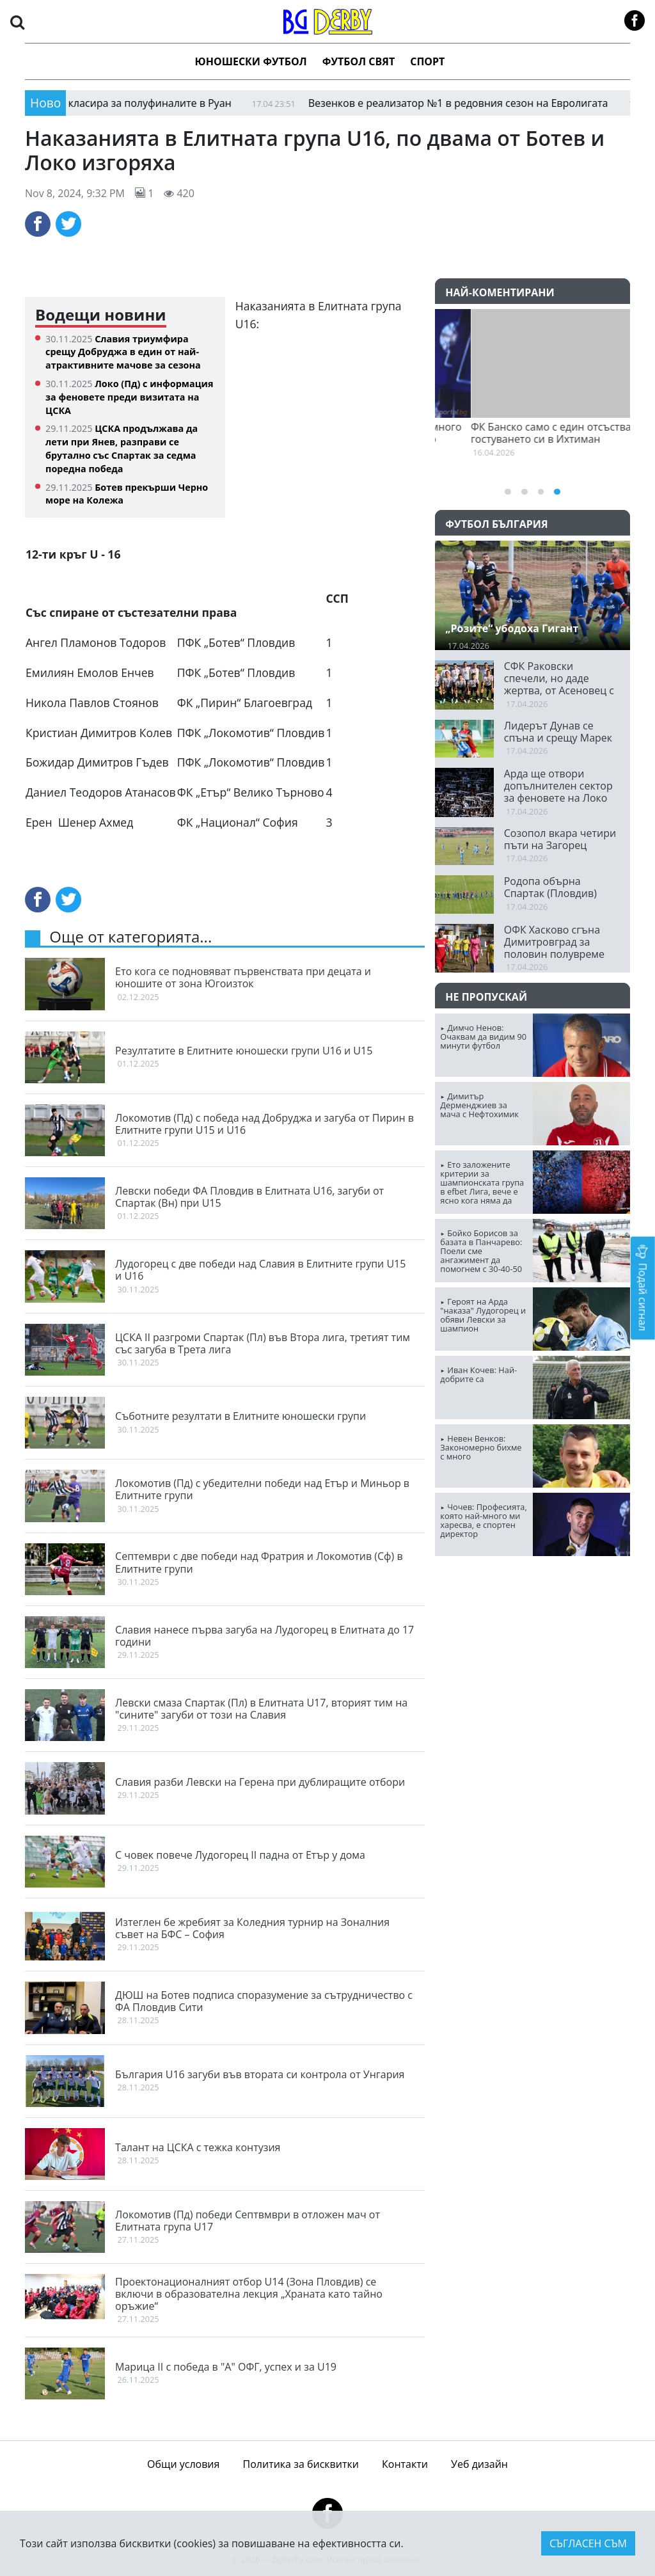 The width and height of the screenshot is (655, 2576). What do you see at coordinates (301, 2464) in the screenshot?
I see `Политика за бисквитки` at bounding box center [301, 2464].